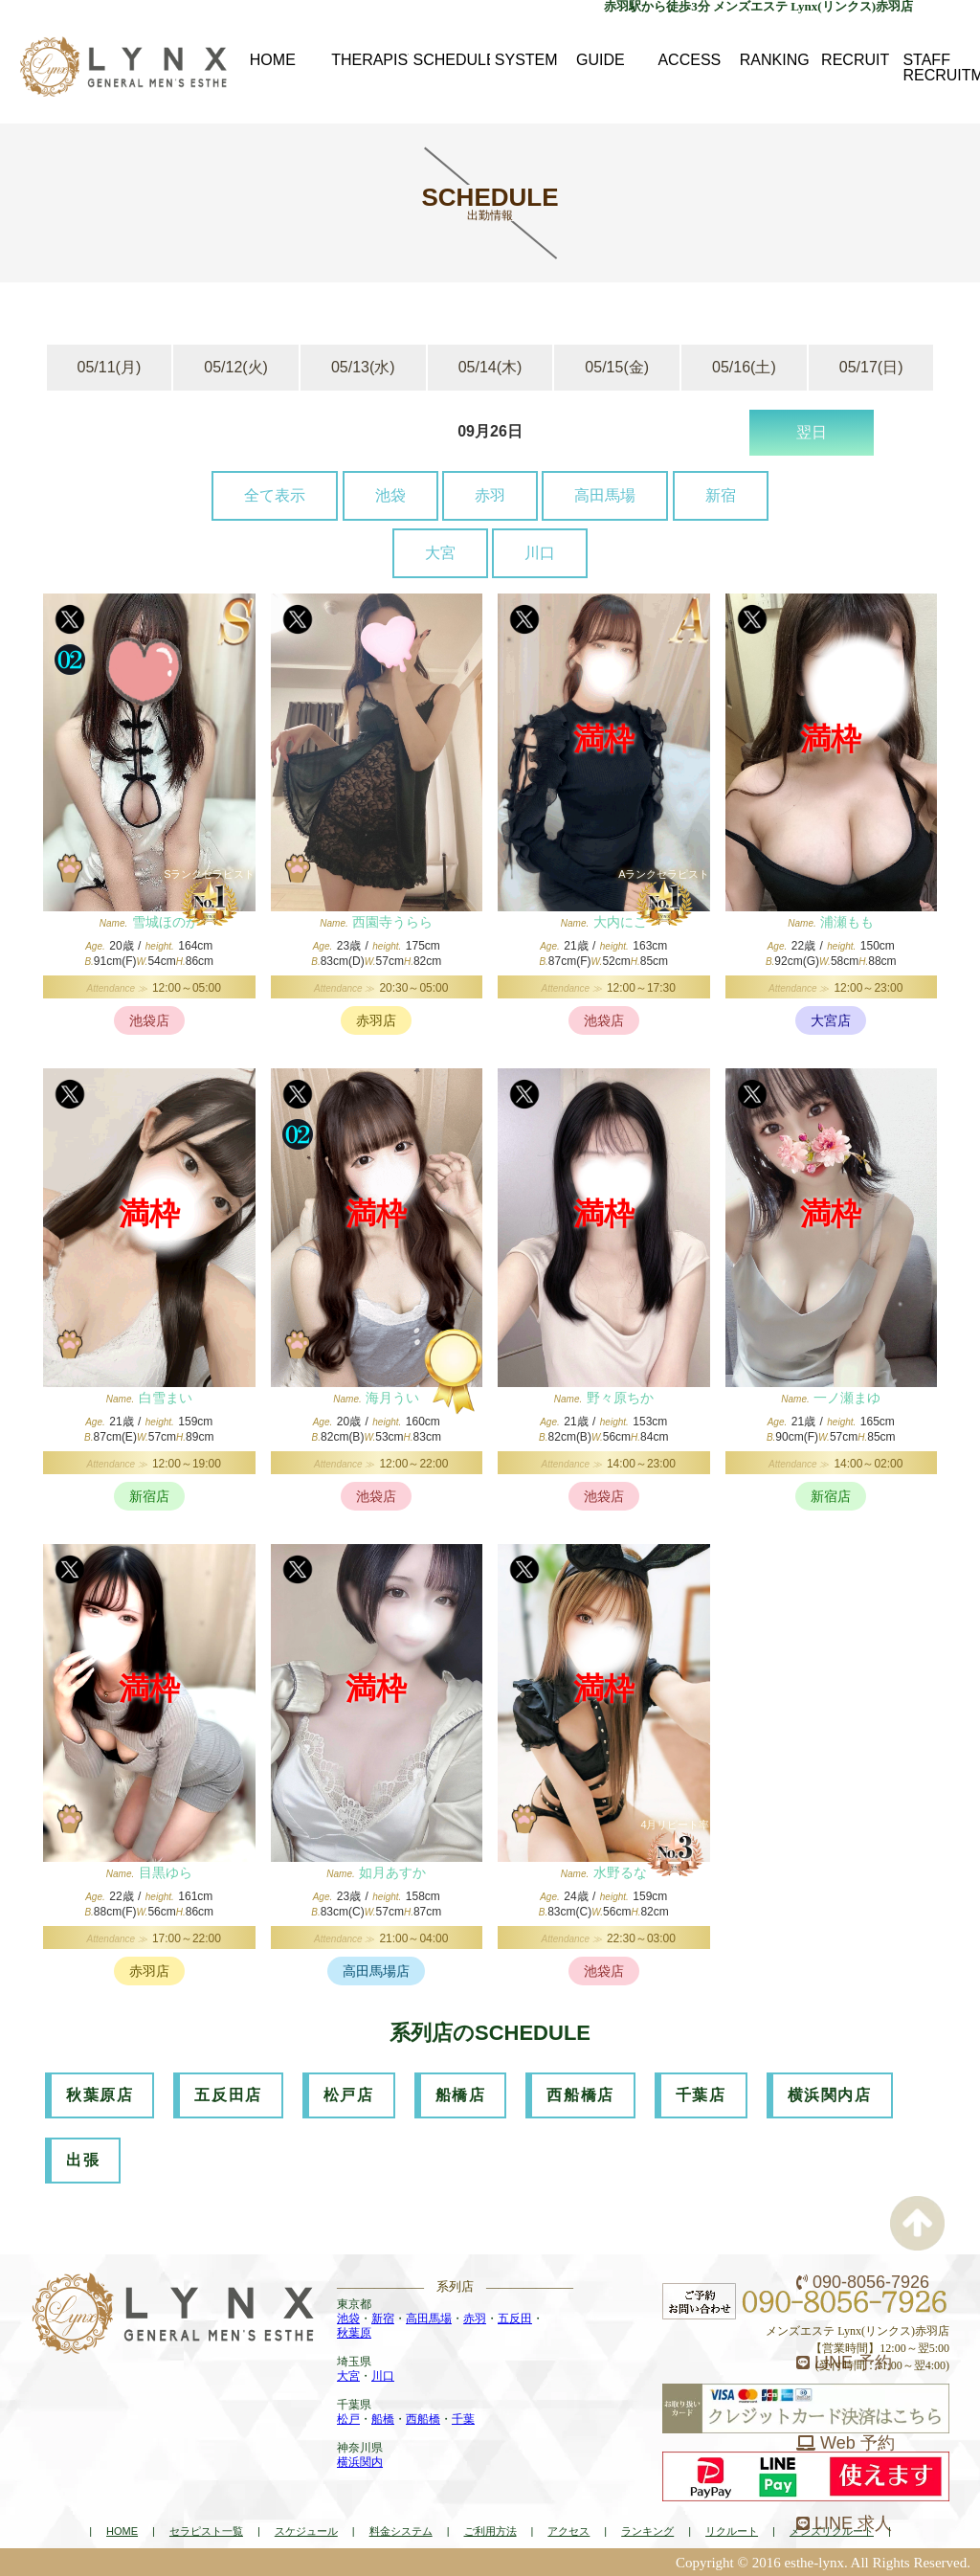 This screenshot has width=980, height=2576. What do you see at coordinates (401, 2531) in the screenshot?
I see `料金システム` at bounding box center [401, 2531].